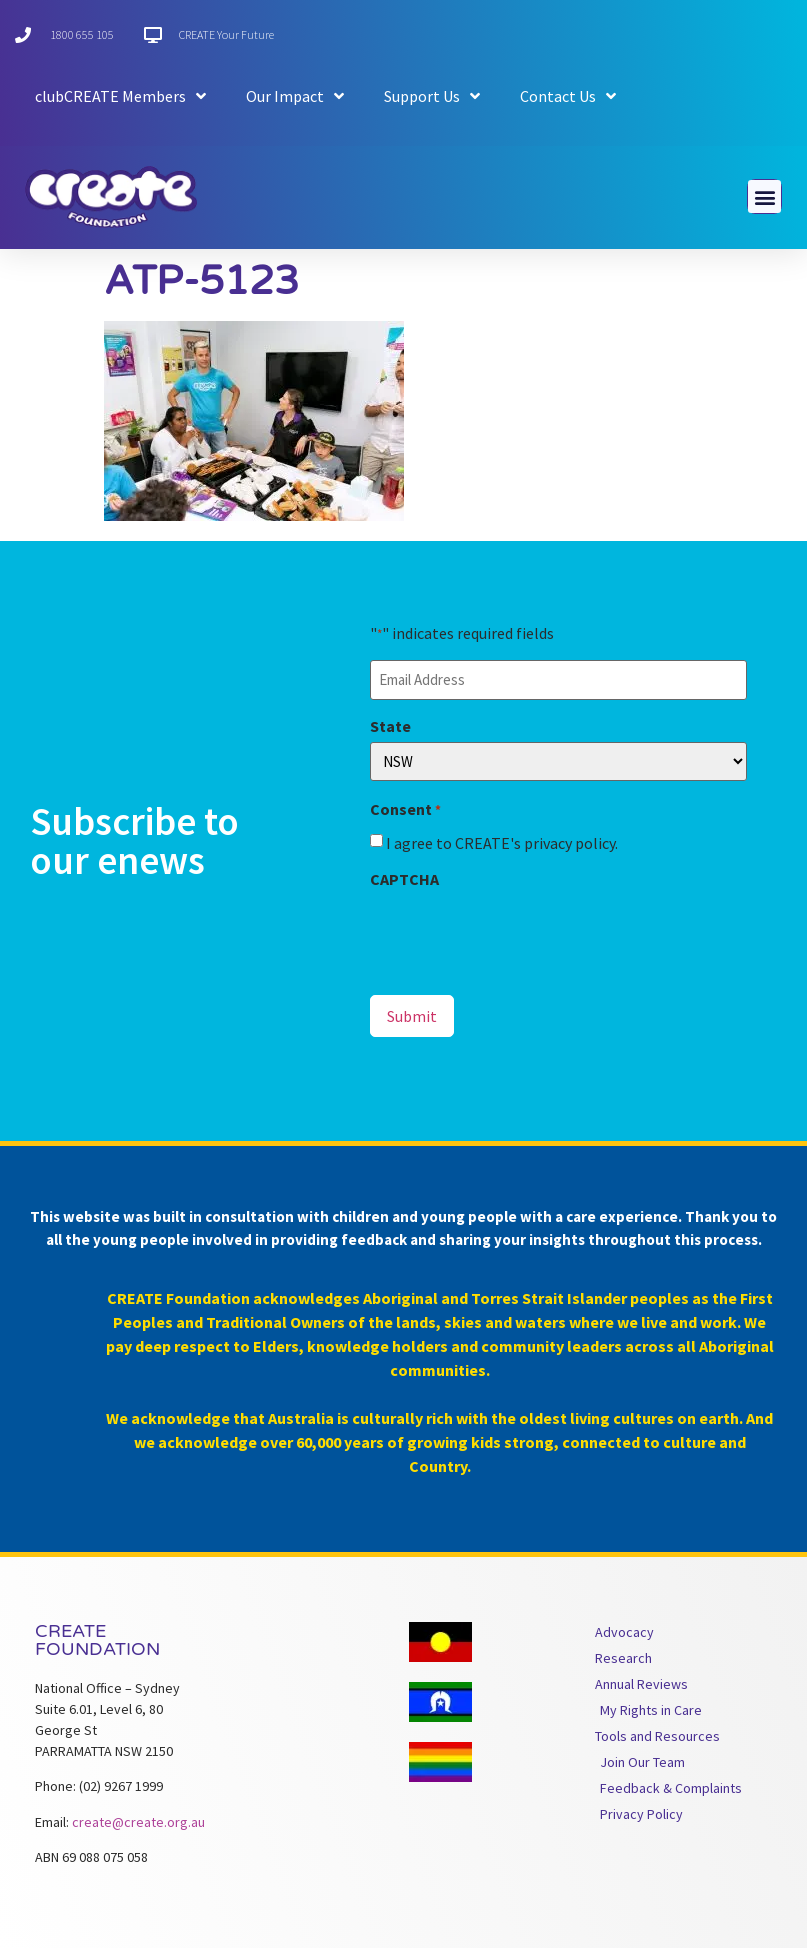  Describe the element at coordinates (295, 96) in the screenshot. I see `Our Impact` at that location.